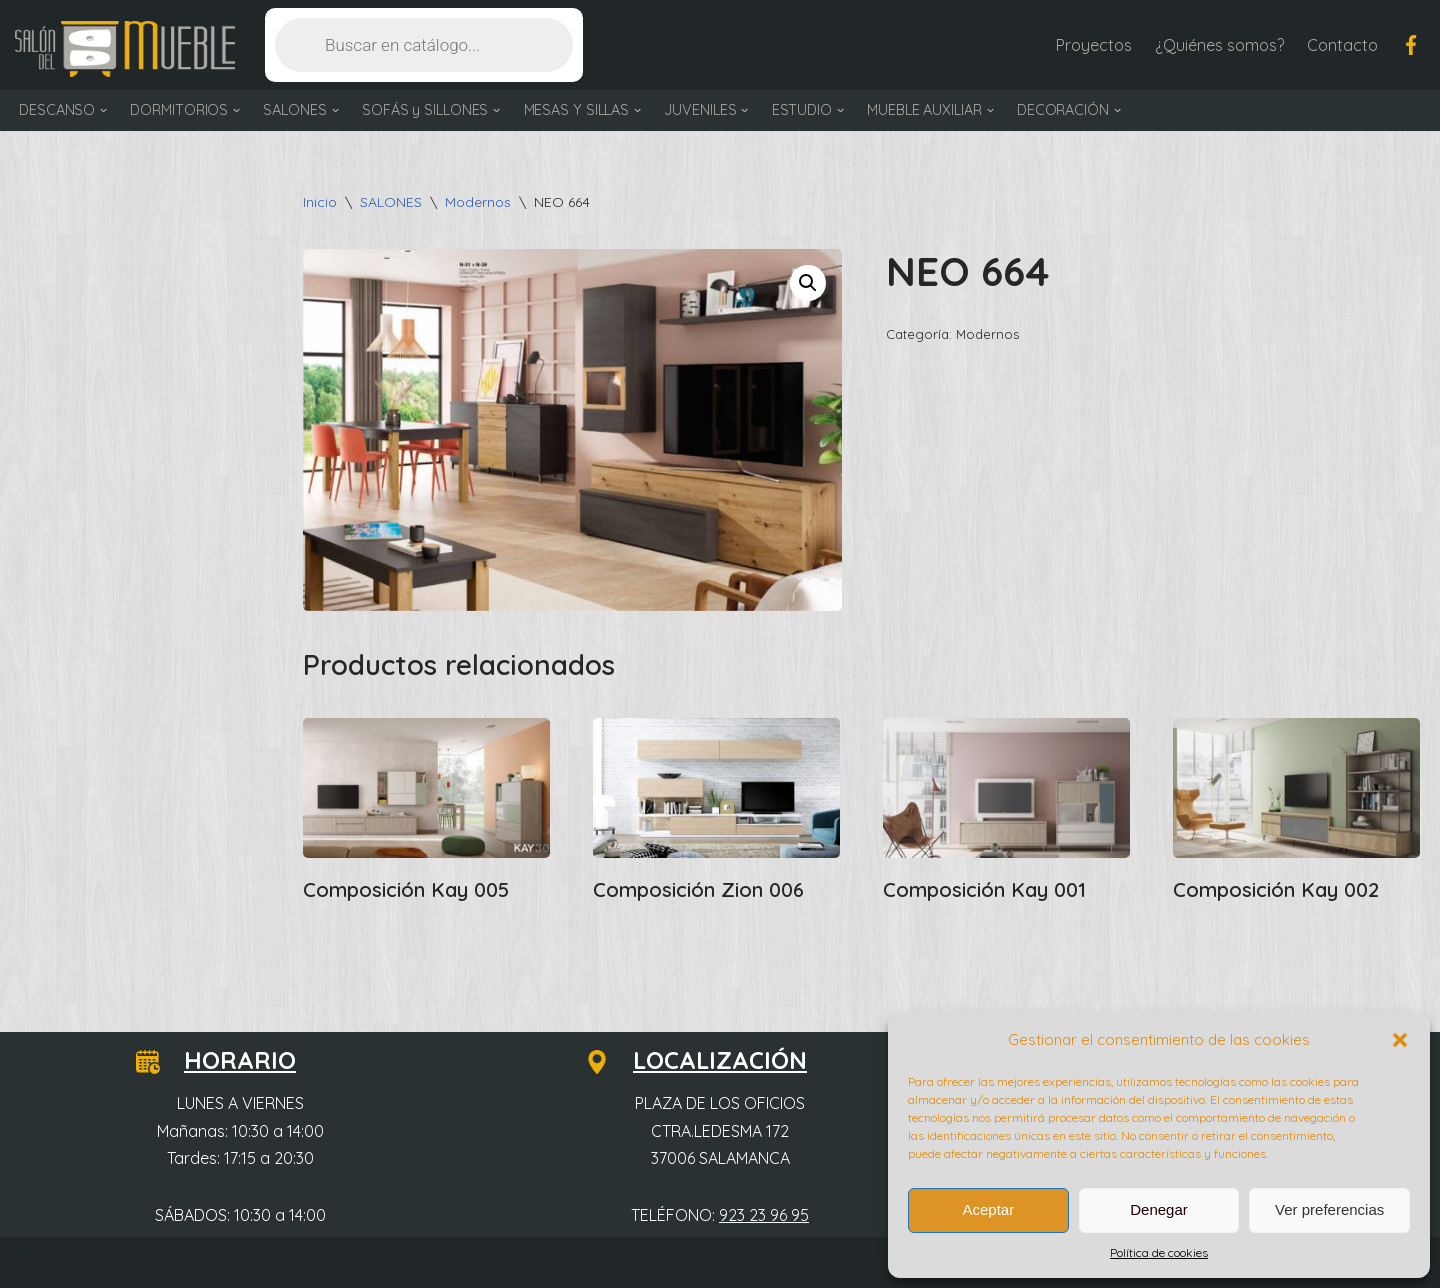 This screenshot has height=1288, width=1440. Describe the element at coordinates (228, 1060) in the screenshot. I see `HORARIO` at that location.